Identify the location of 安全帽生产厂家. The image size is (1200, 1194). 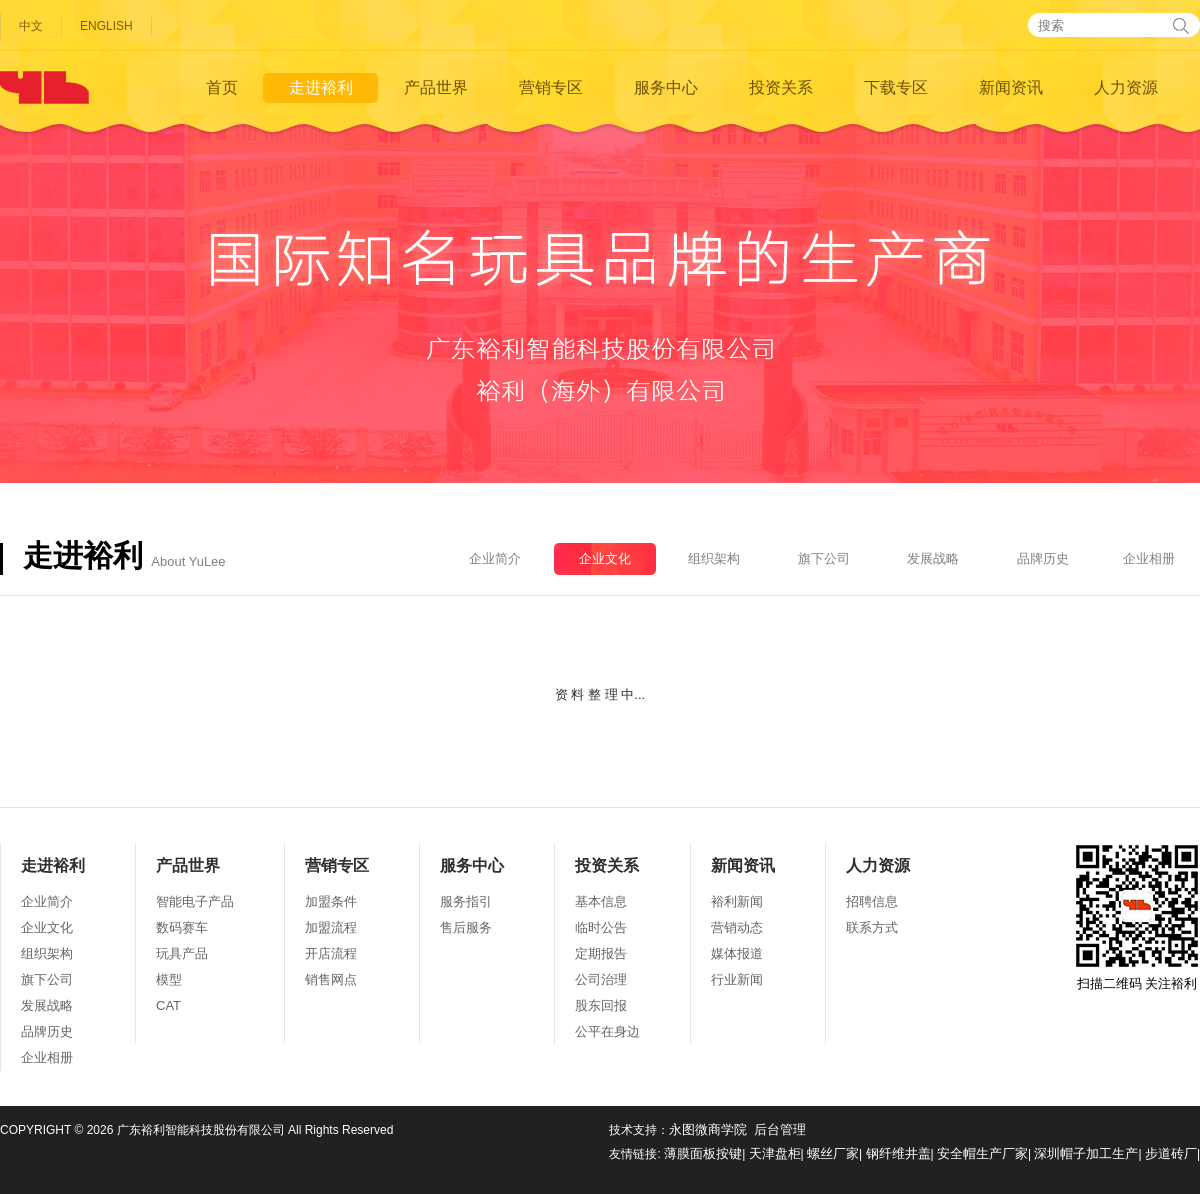
(982, 1153).